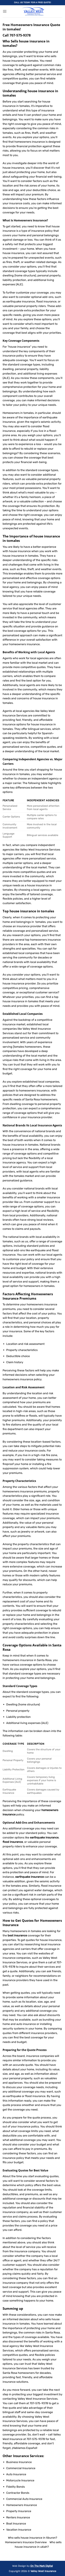 The height and width of the screenshot is (2576, 65). What do you see at coordinates (24, 644) in the screenshot?
I see `homeowners insurance` at bounding box center [24, 644].